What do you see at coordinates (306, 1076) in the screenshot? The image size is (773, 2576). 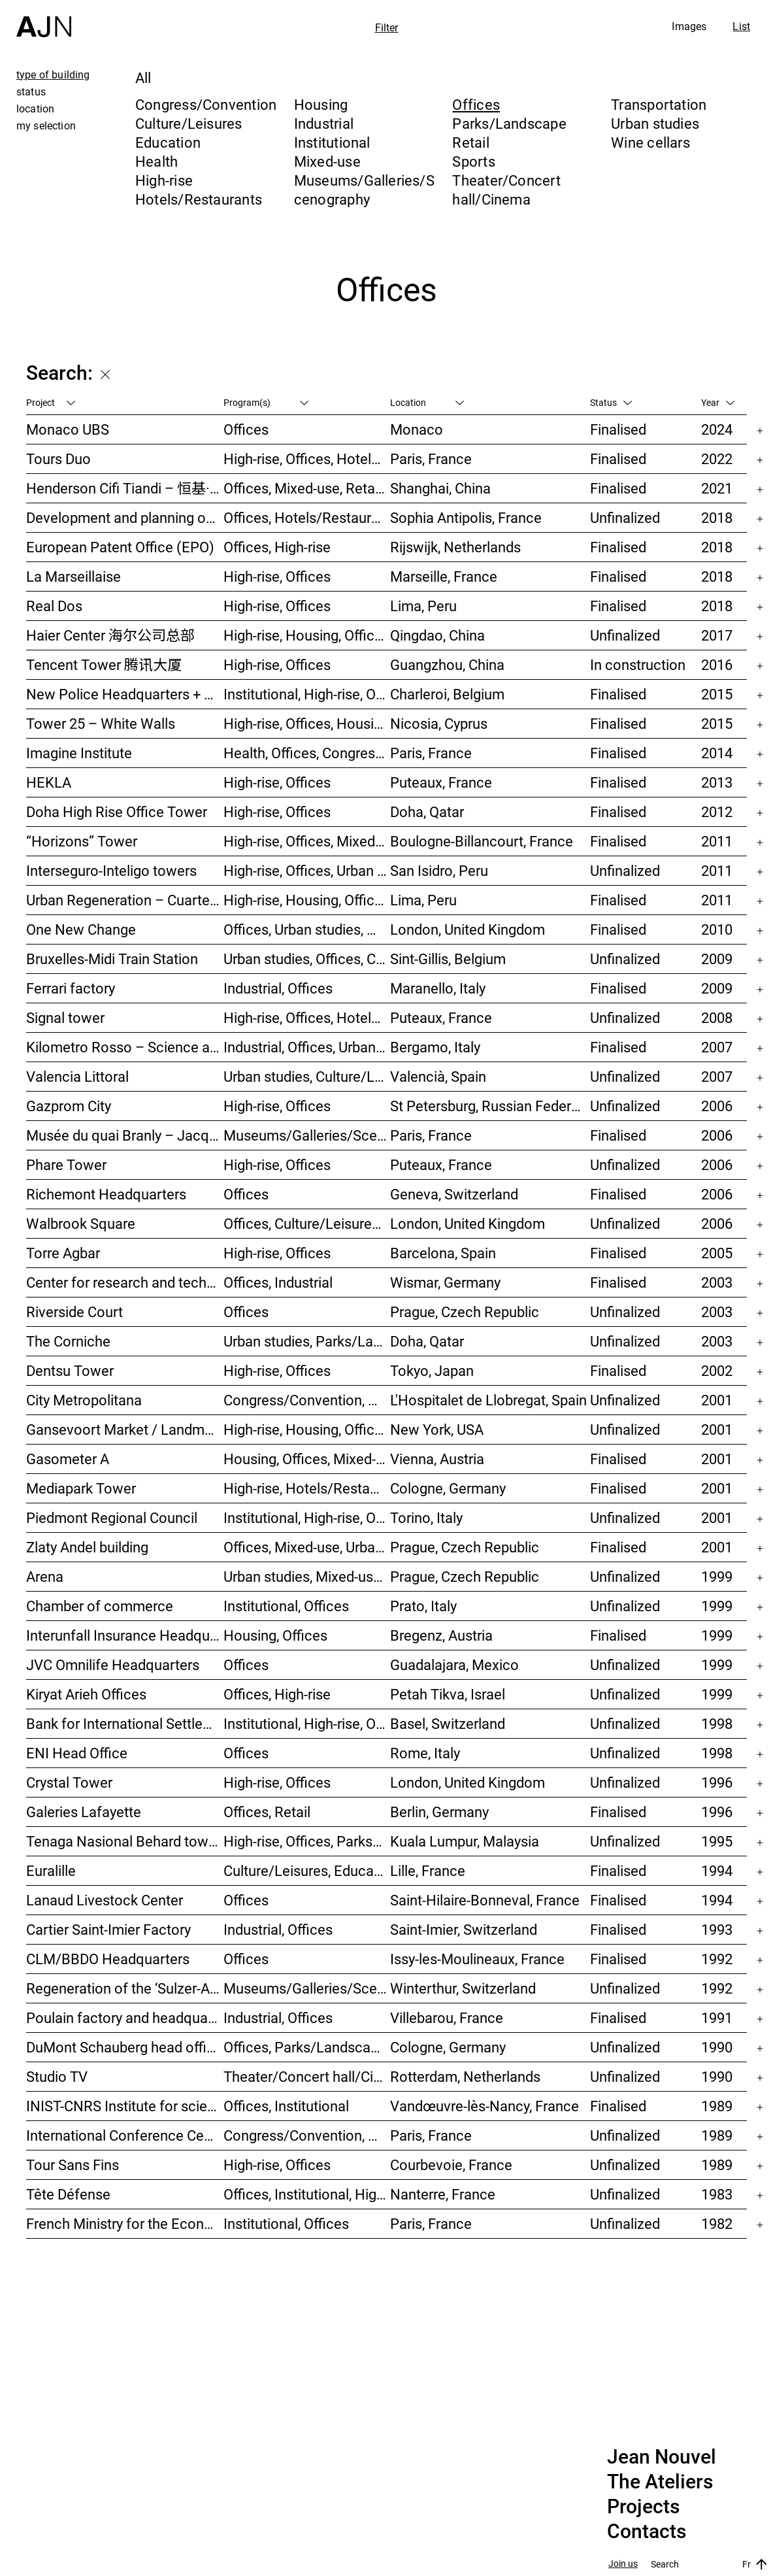 I see `Urban studies, Culture/Leisures, Offices, Housing, High-rise` at bounding box center [306, 1076].